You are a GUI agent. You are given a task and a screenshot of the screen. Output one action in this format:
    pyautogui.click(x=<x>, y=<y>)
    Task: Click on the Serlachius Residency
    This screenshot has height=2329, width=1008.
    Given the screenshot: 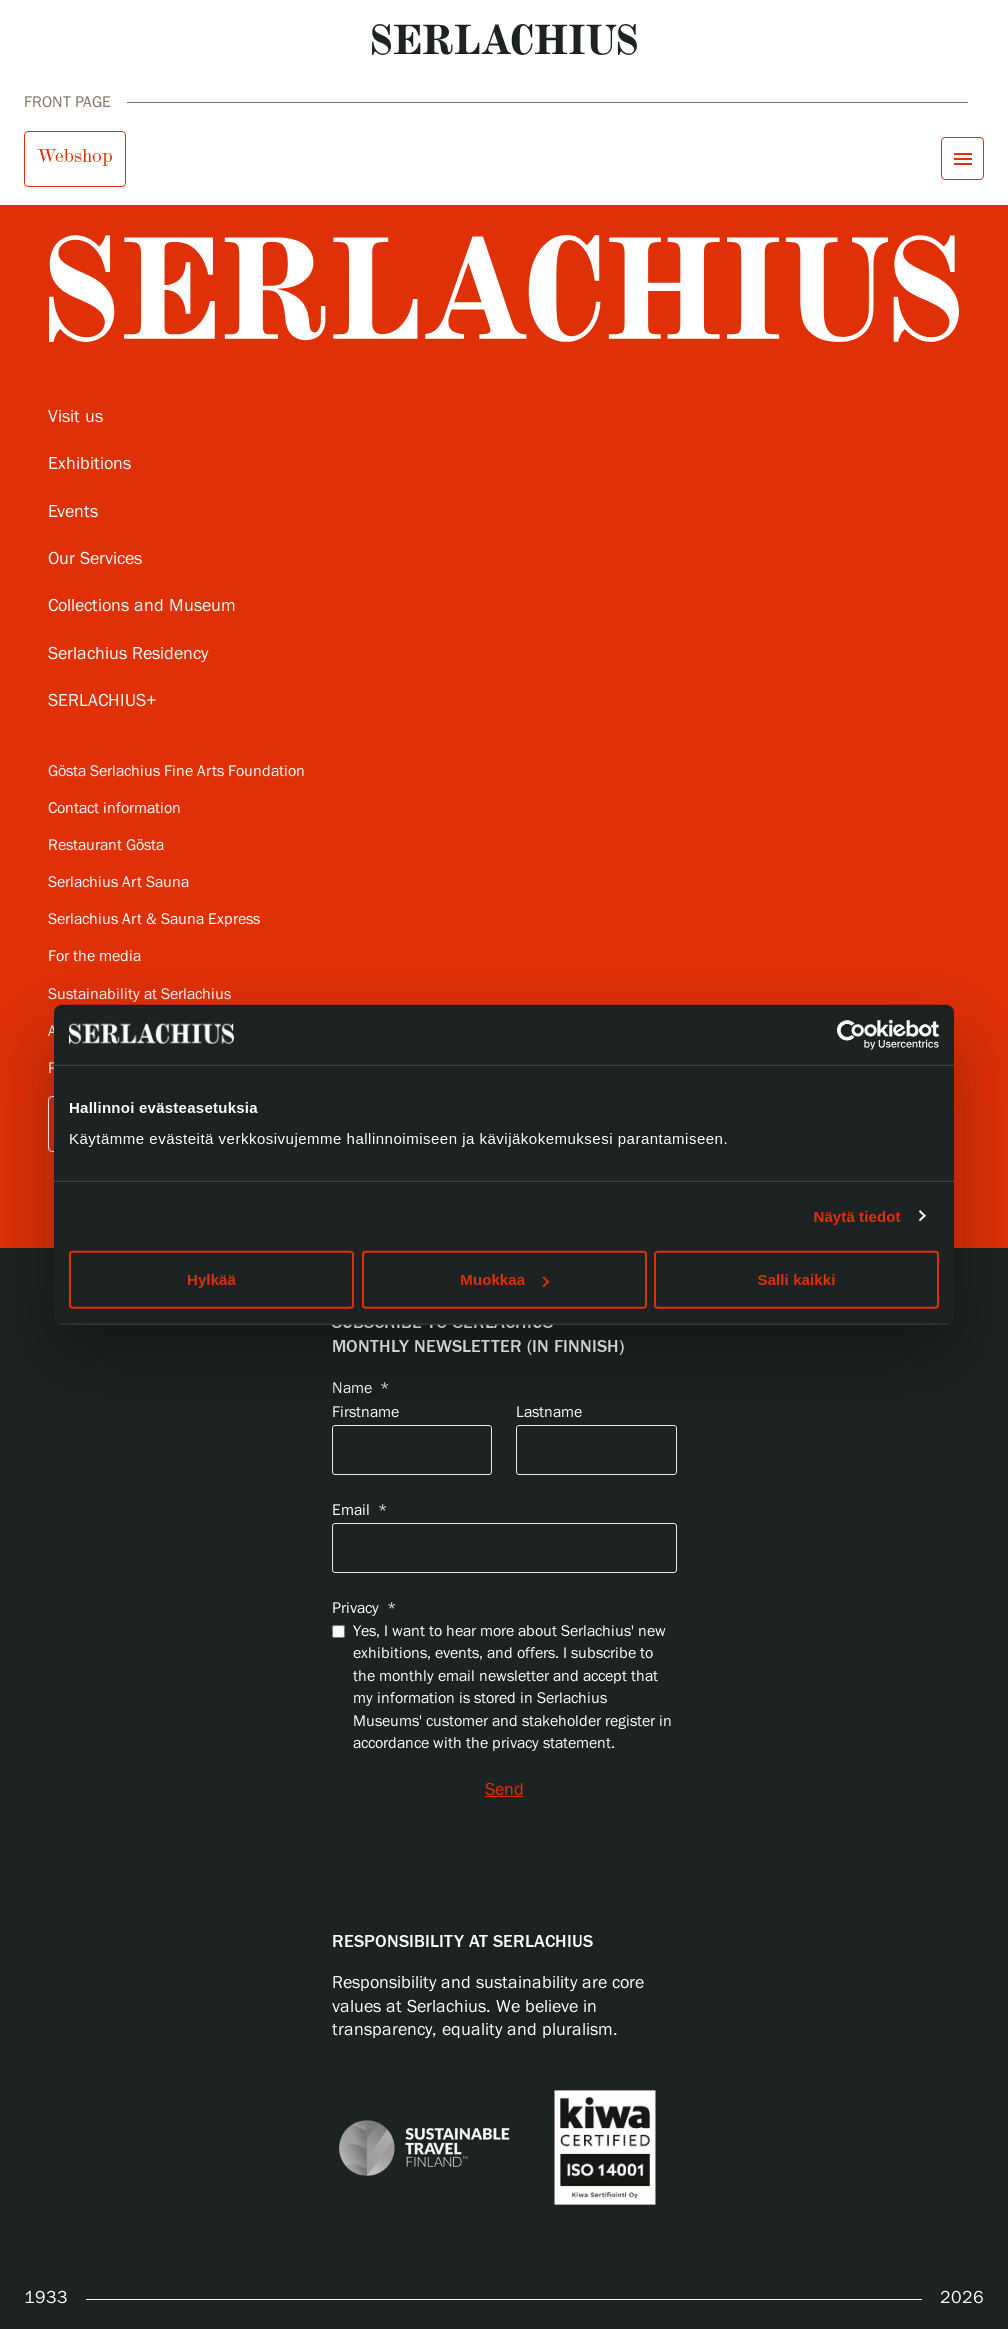 What is the action you would take?
    pyautogui.click(x=128, y=654)
    